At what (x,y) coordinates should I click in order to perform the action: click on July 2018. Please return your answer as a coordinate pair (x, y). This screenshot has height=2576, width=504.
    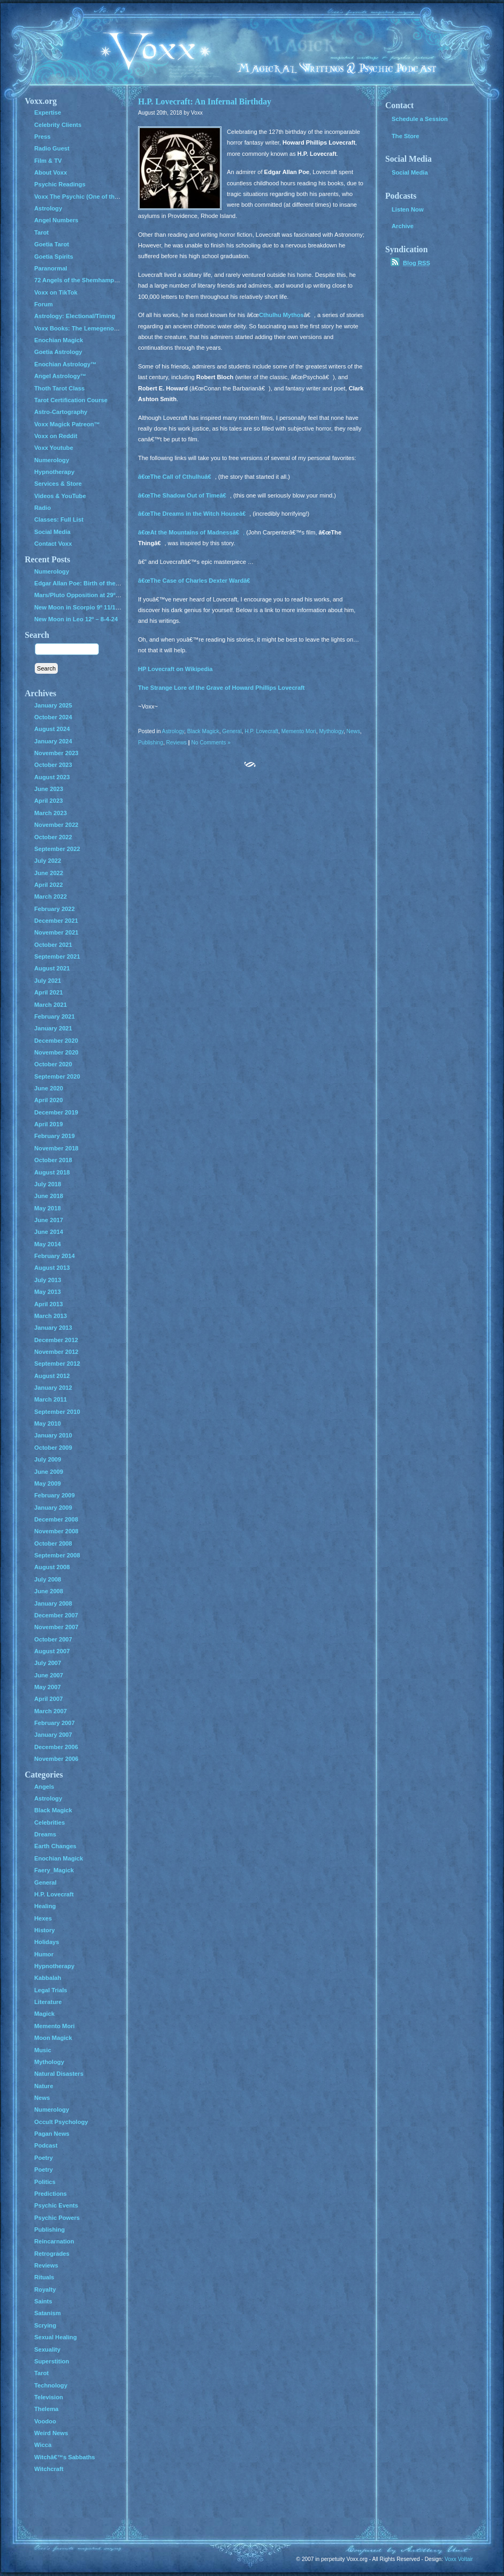
    Looking at the image, I should click on (47, 1184).